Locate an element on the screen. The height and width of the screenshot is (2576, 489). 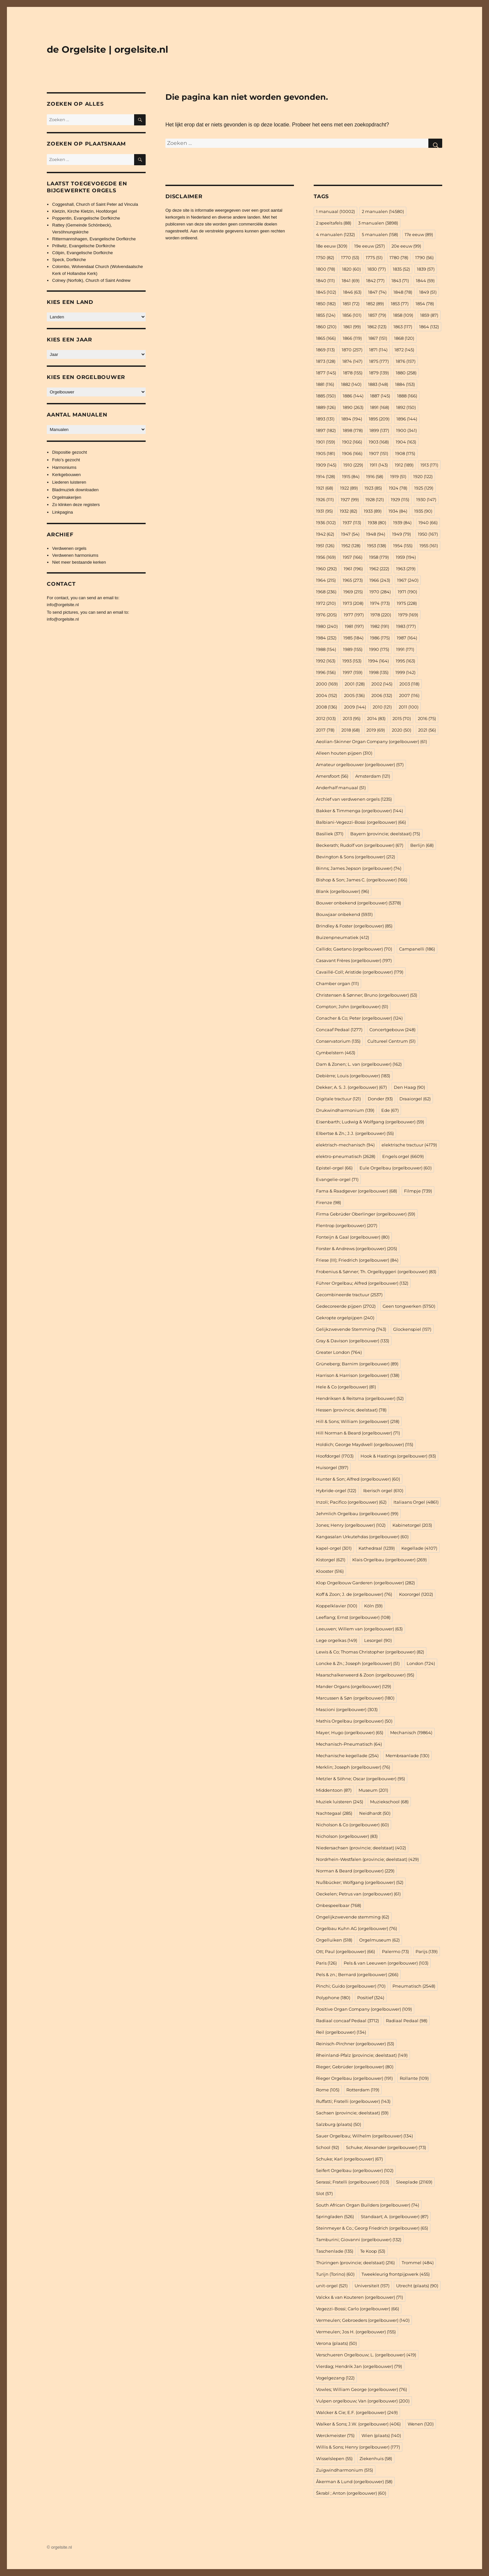
Kangasalan Urkutehdas (orgelbouwer) [Kangasalan Urkutehdas (orgelbouwer) (60 items)] is located at coordinates (362, 1536).